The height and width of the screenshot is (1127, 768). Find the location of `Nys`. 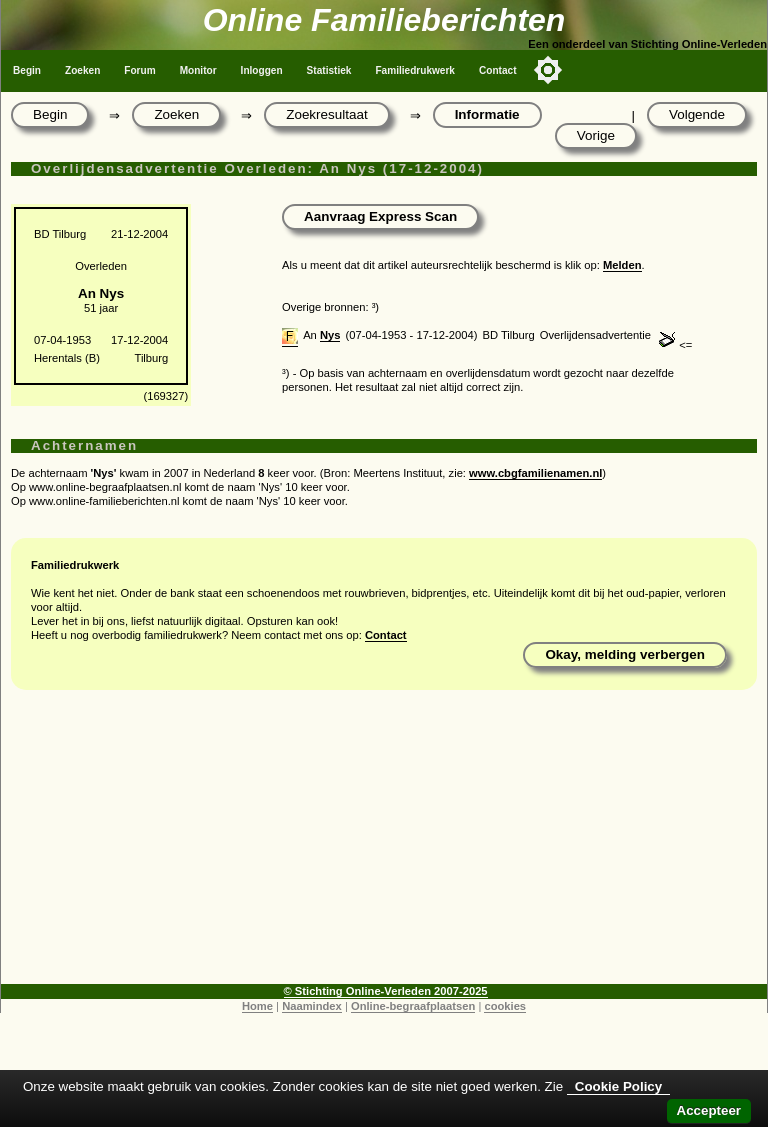

Nys is located at coordinates (330, 335).